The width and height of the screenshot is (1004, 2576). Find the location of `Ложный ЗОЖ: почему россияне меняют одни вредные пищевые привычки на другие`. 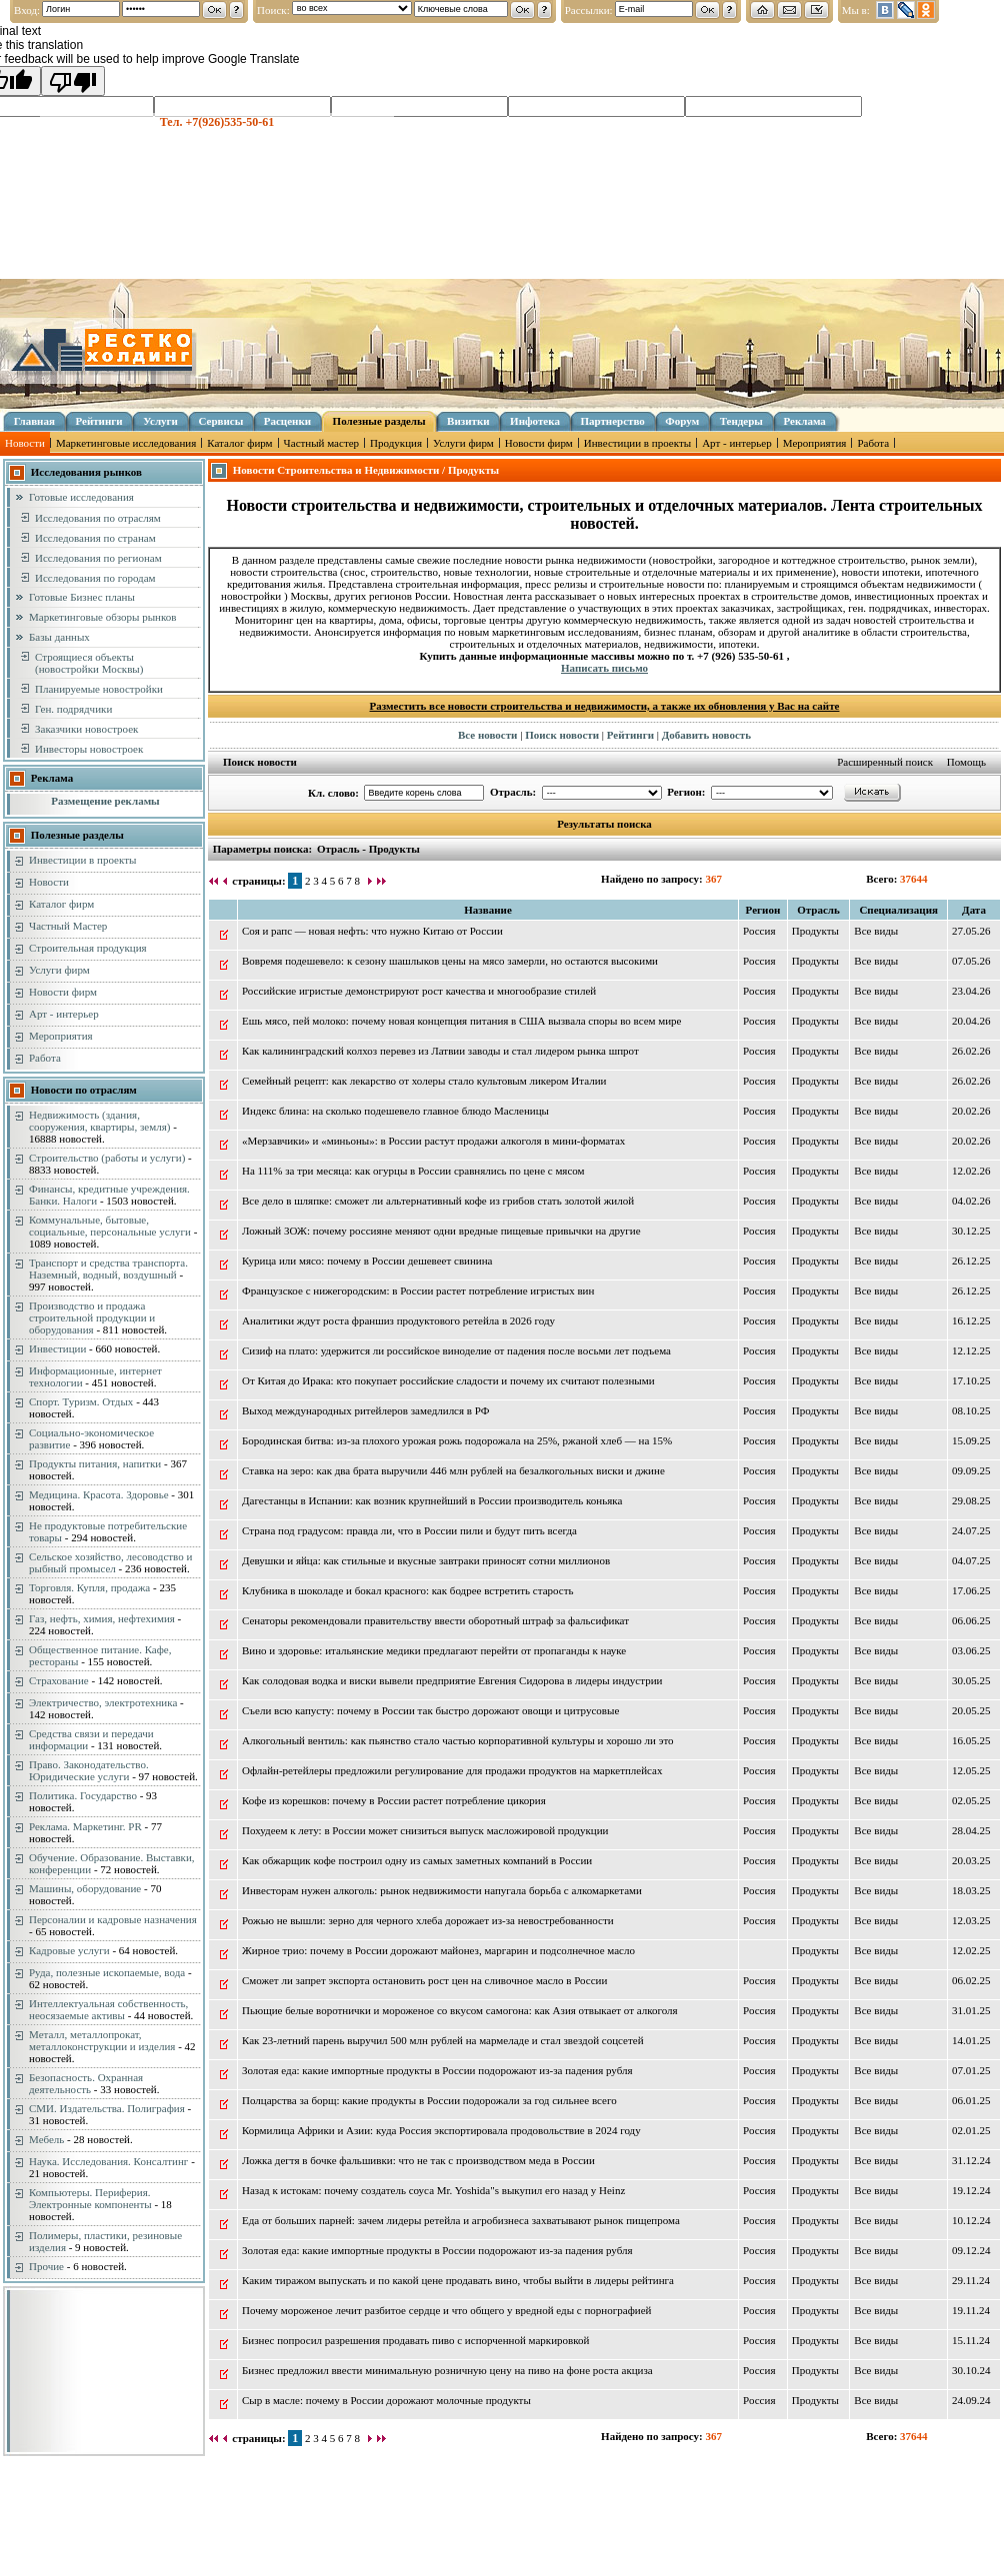

Ложный ЗОЖ: почему россияне меняют одни вредные пищевые привычки на другие is located at coordinates (441, 1231).